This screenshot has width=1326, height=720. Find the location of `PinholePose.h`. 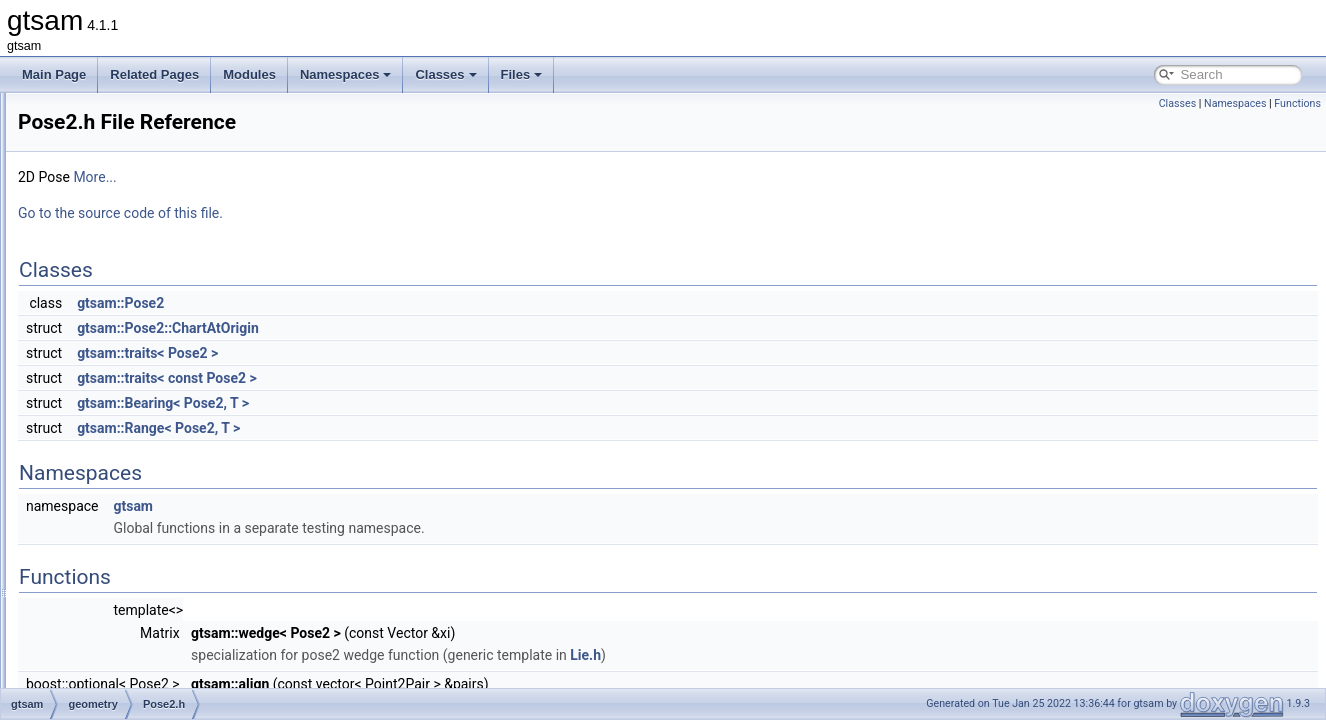

PinholePose.h is located at coordinates (136, 246).